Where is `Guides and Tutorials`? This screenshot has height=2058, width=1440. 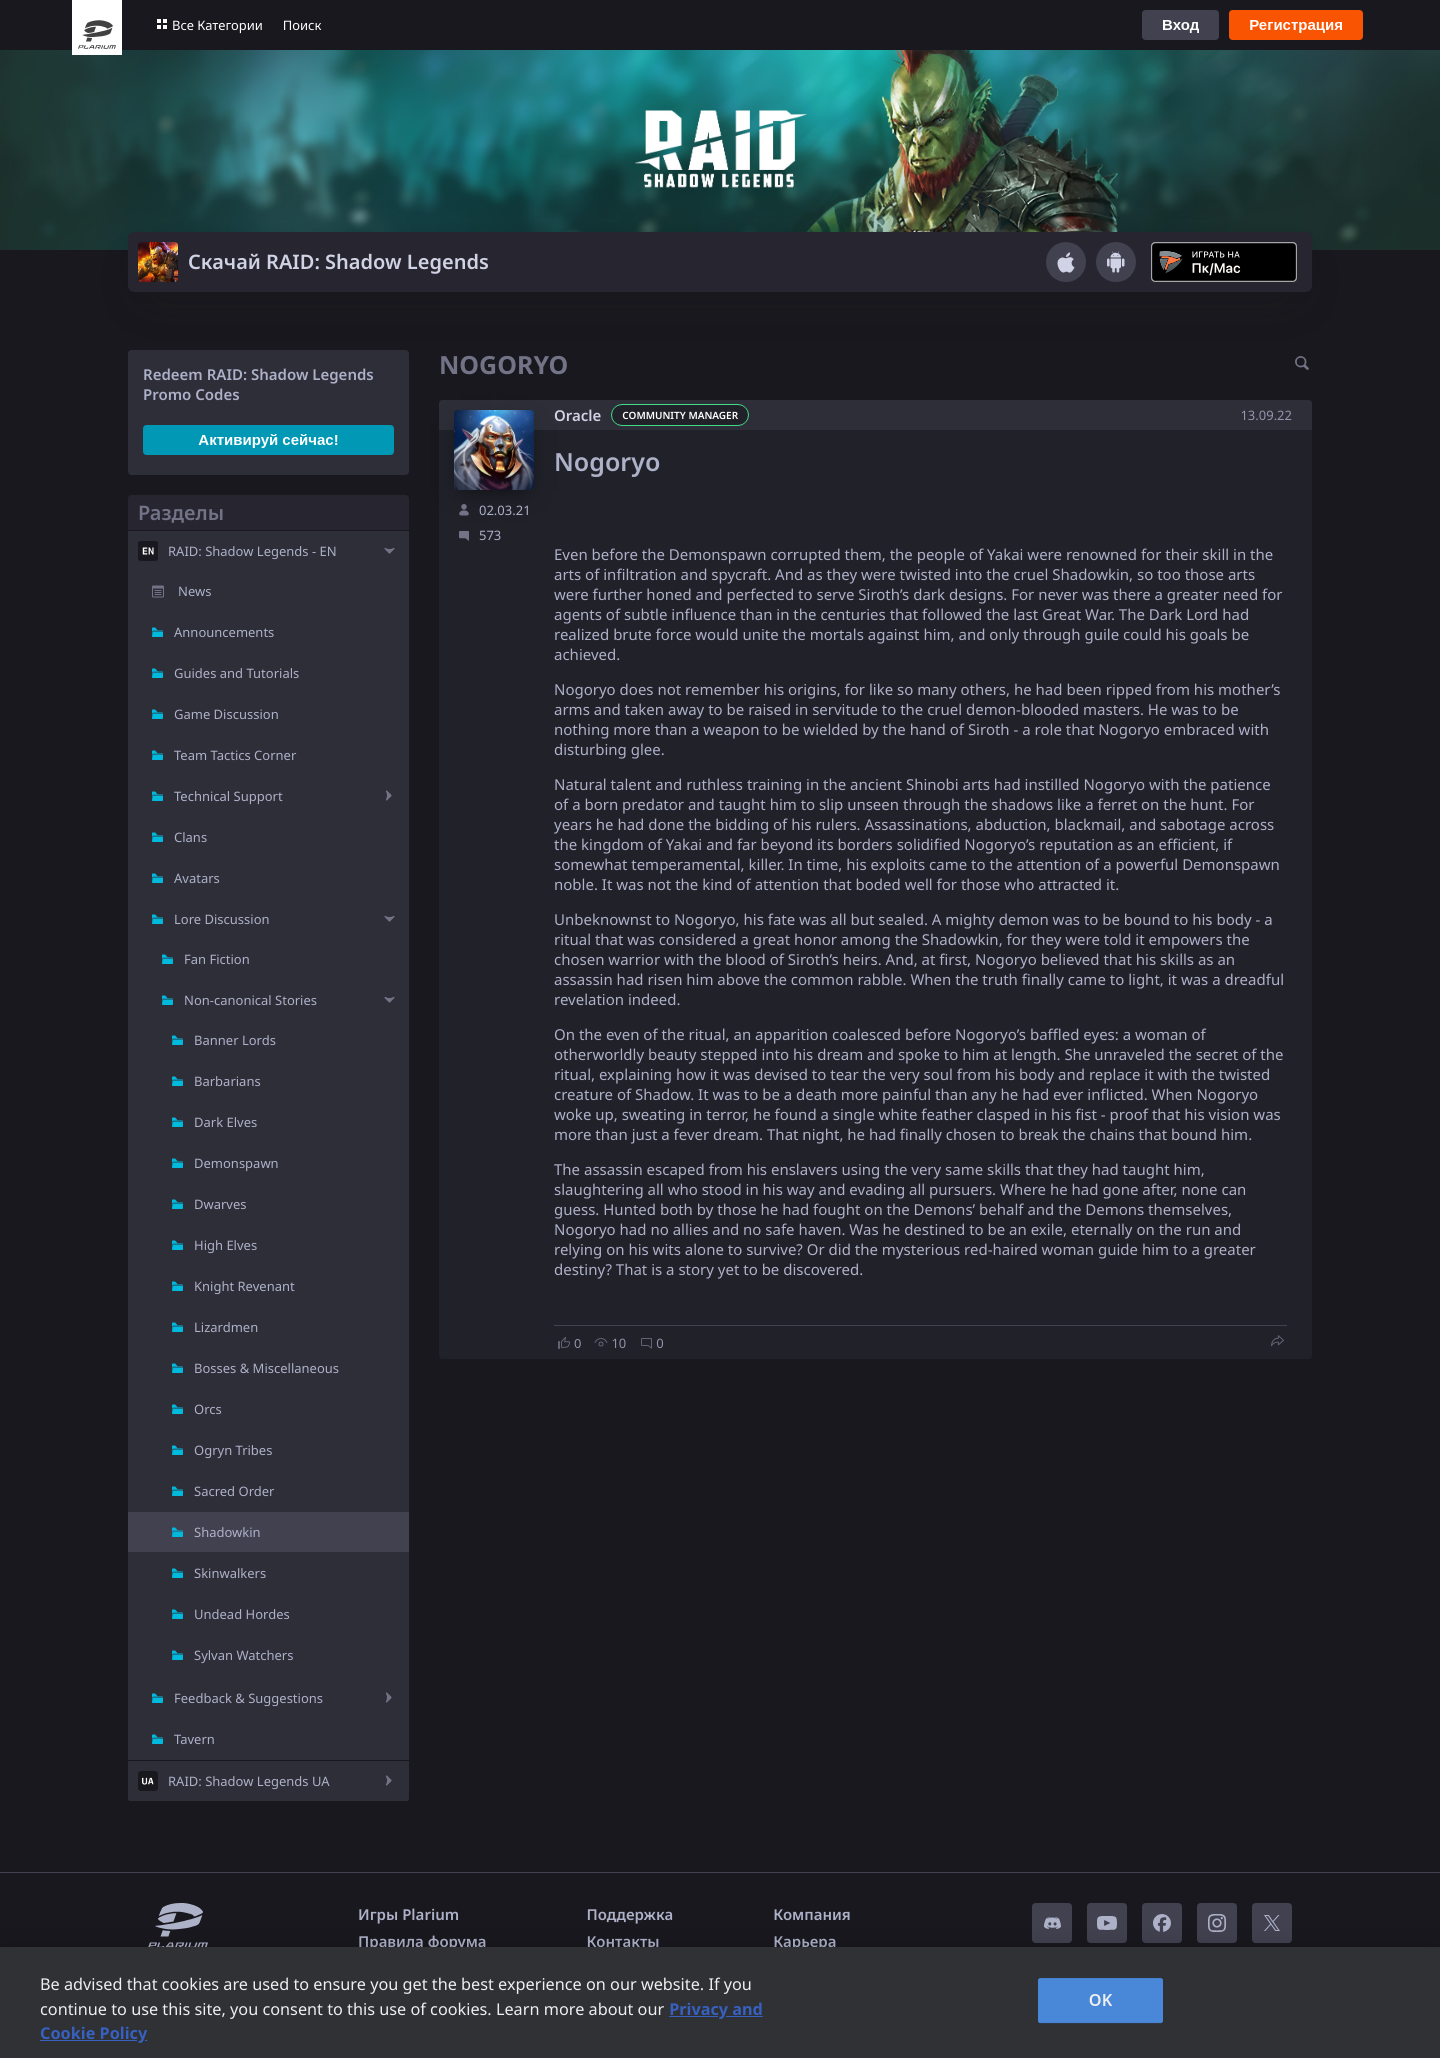 Guides and Tutorials is located at coordinates (236, 673).